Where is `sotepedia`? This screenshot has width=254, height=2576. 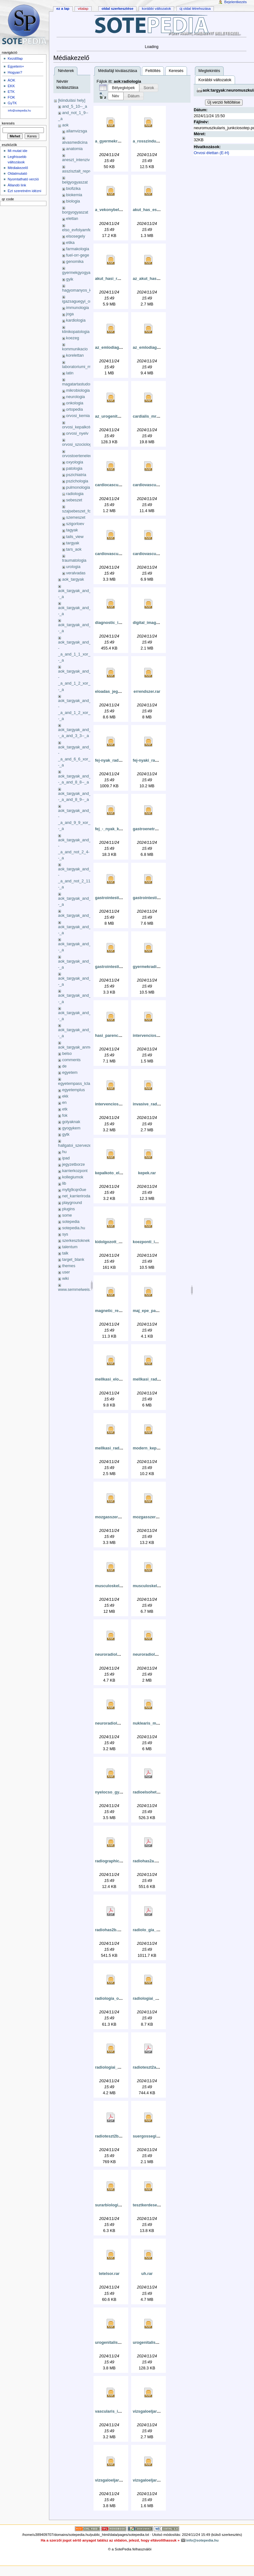 sotepedia is located at coordinates (71, 1221).